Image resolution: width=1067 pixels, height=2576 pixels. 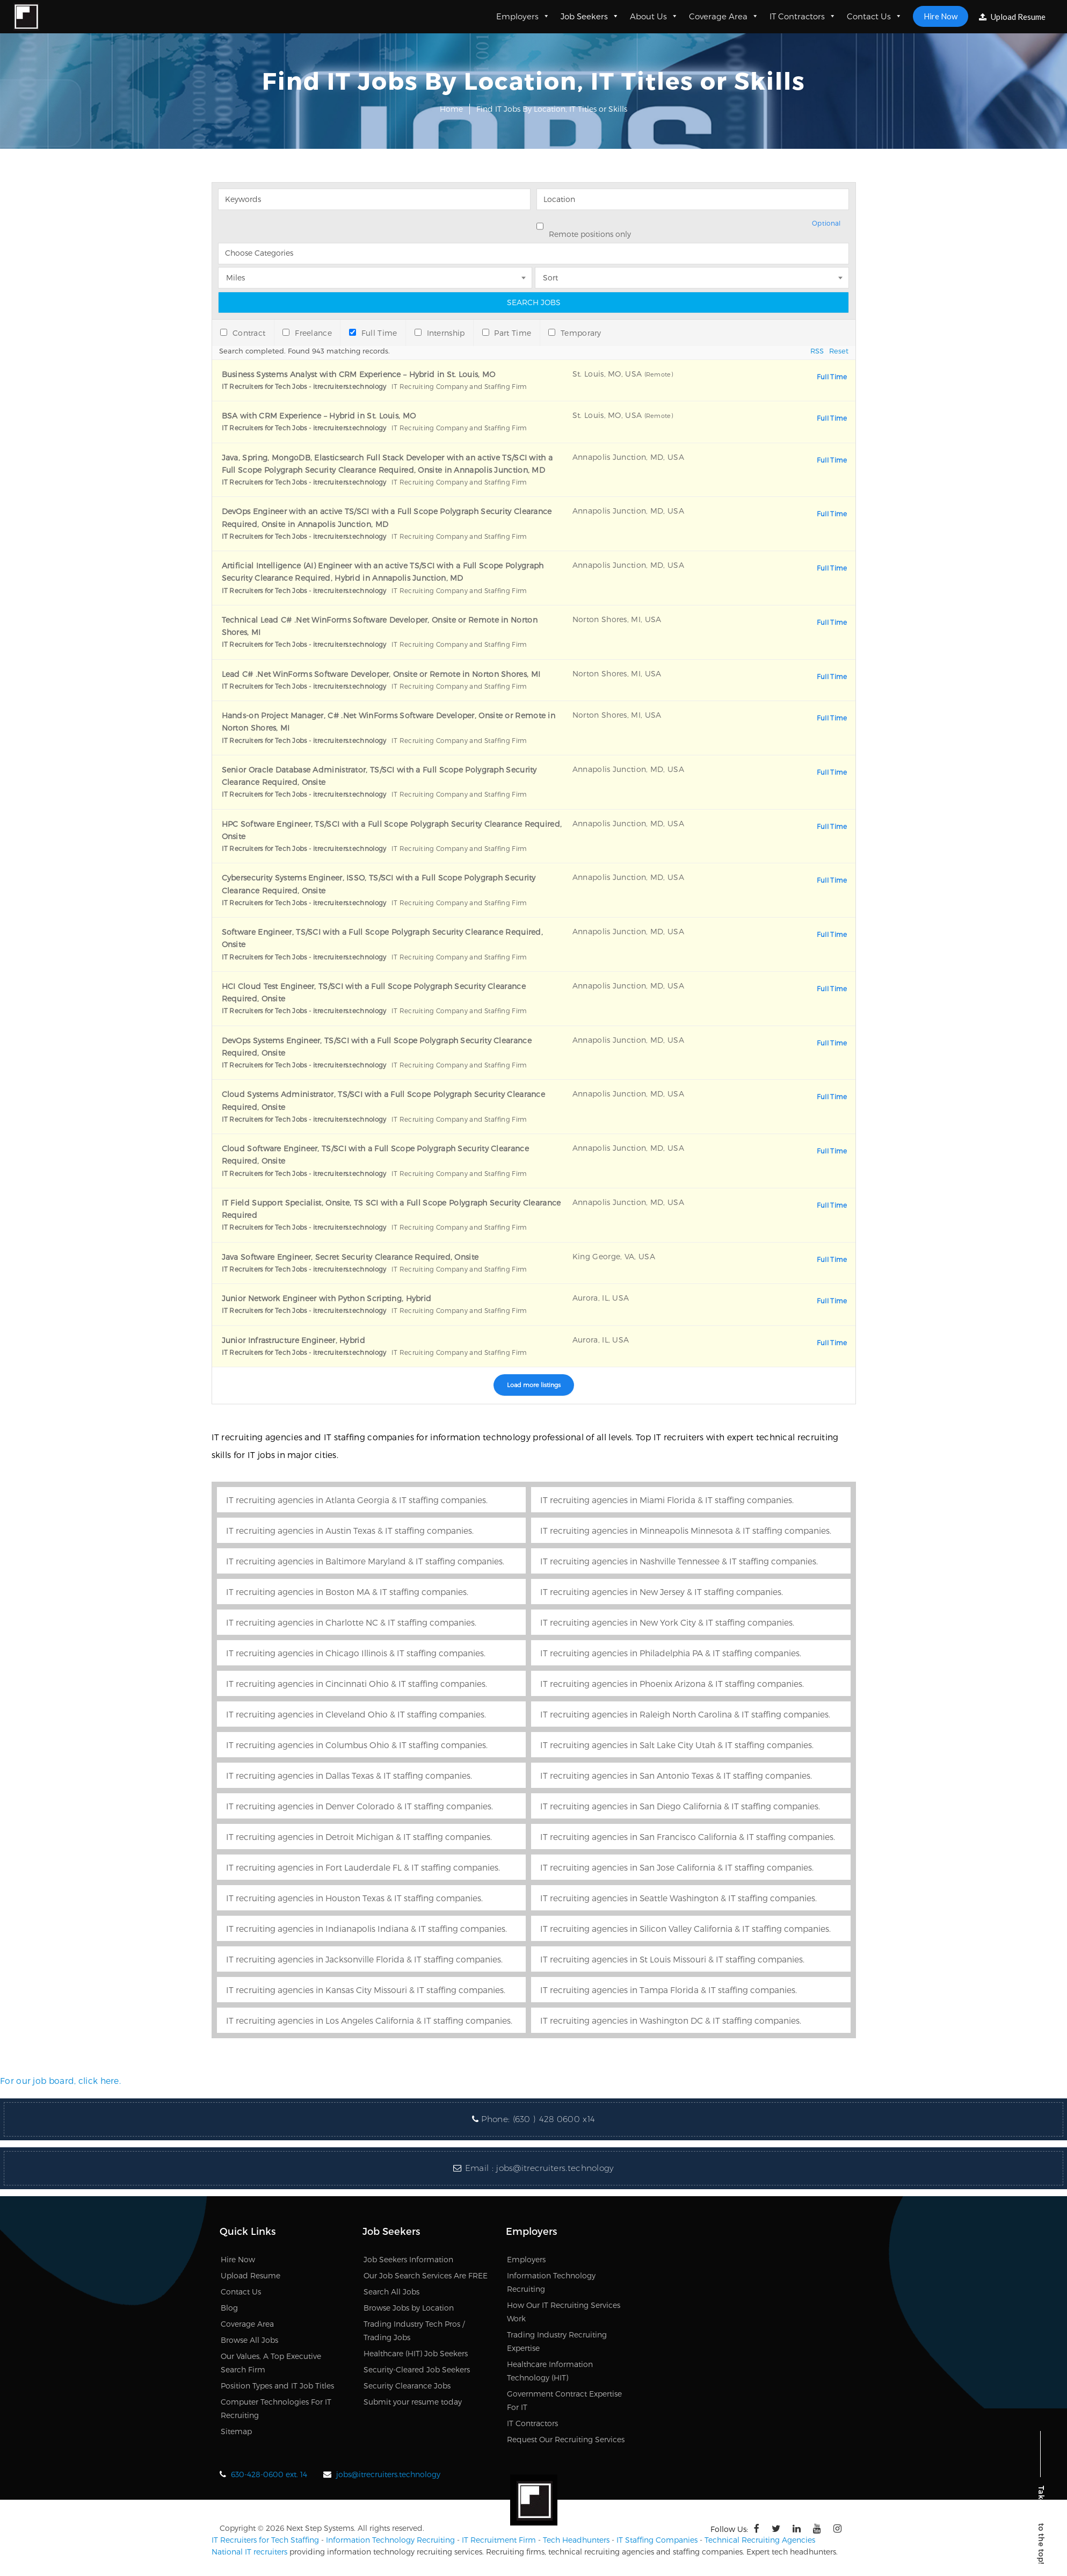 What do you see at coordinates (676, 1775) in the screenshot?
I see `IT recruiting agencies in San Antonio Texas & IT staffing companies.` at bounding box center [676, 1775].